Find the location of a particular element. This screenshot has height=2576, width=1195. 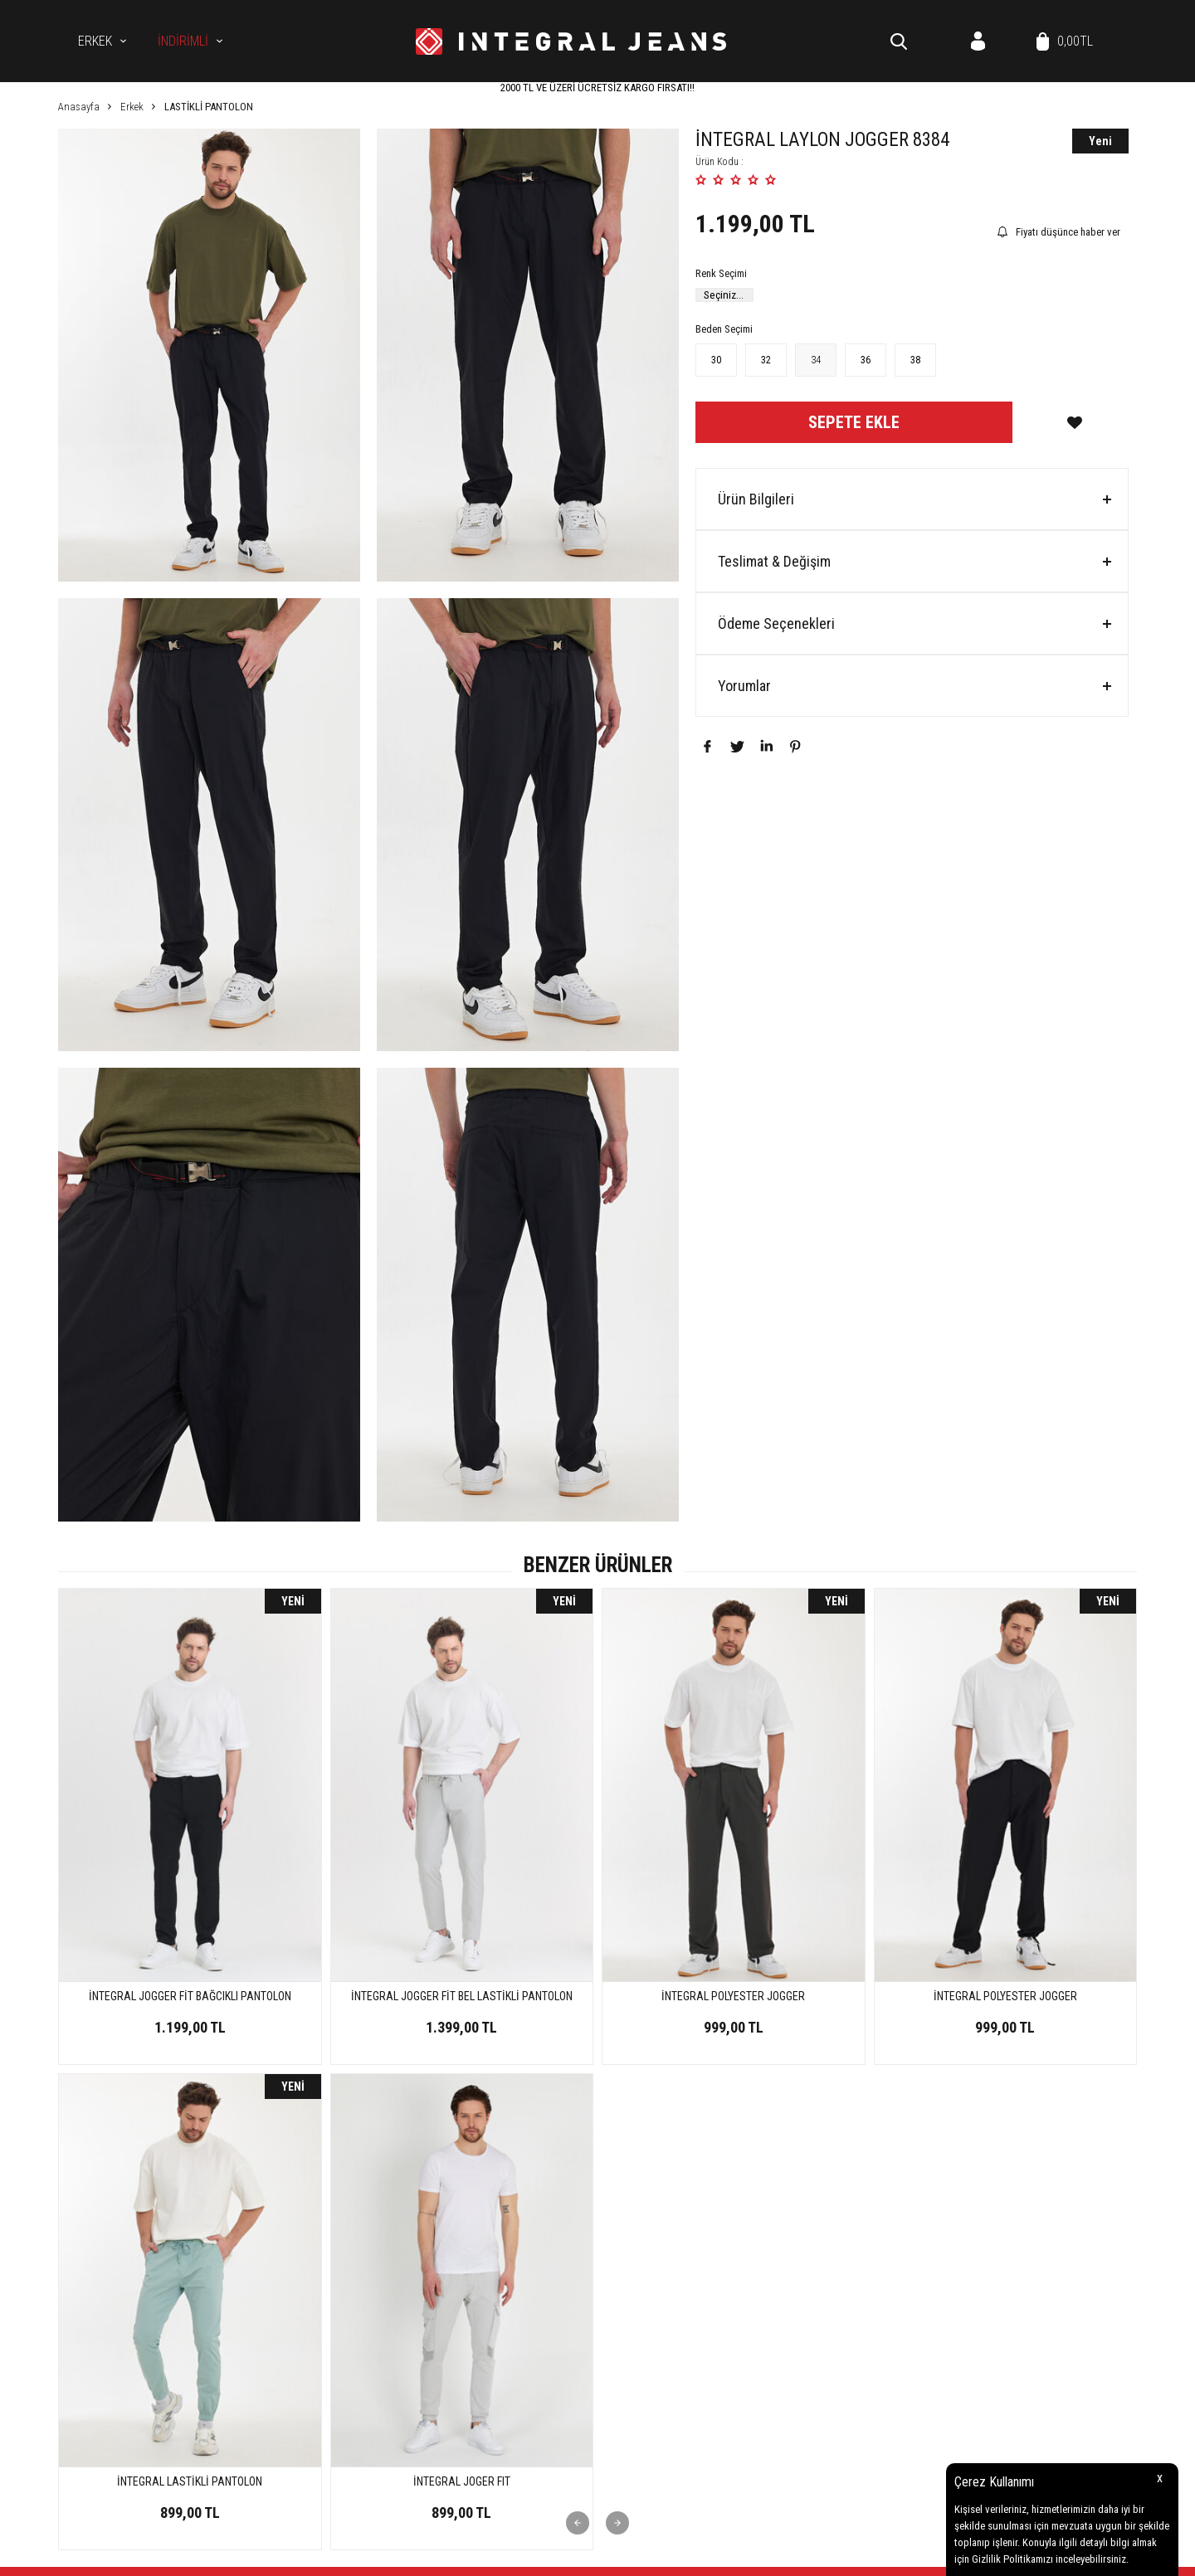

İNTEGRAL LAYLON JOGGER is located at coordinates (1005, 1996).